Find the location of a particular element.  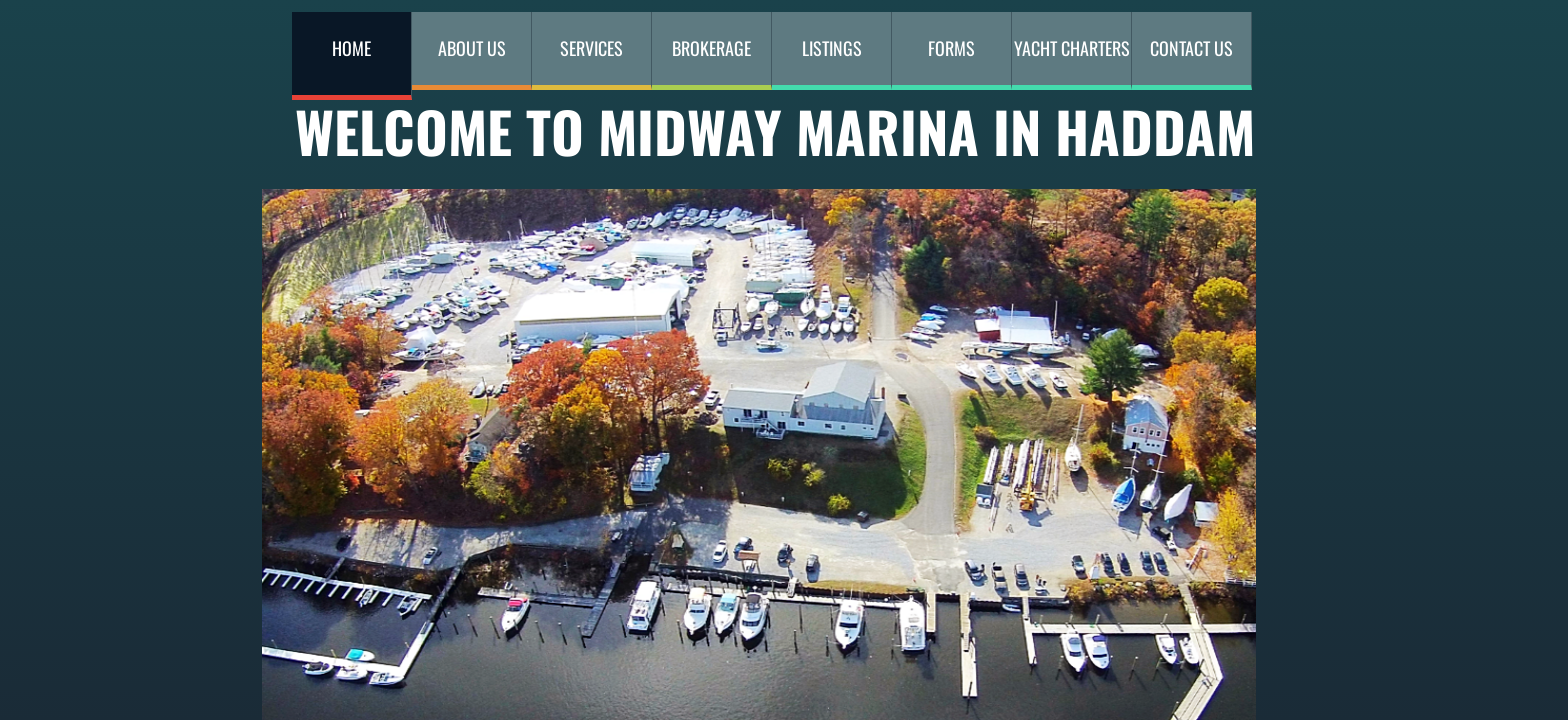

YACHT CHARTERS is located at coordinates (1072, 48).